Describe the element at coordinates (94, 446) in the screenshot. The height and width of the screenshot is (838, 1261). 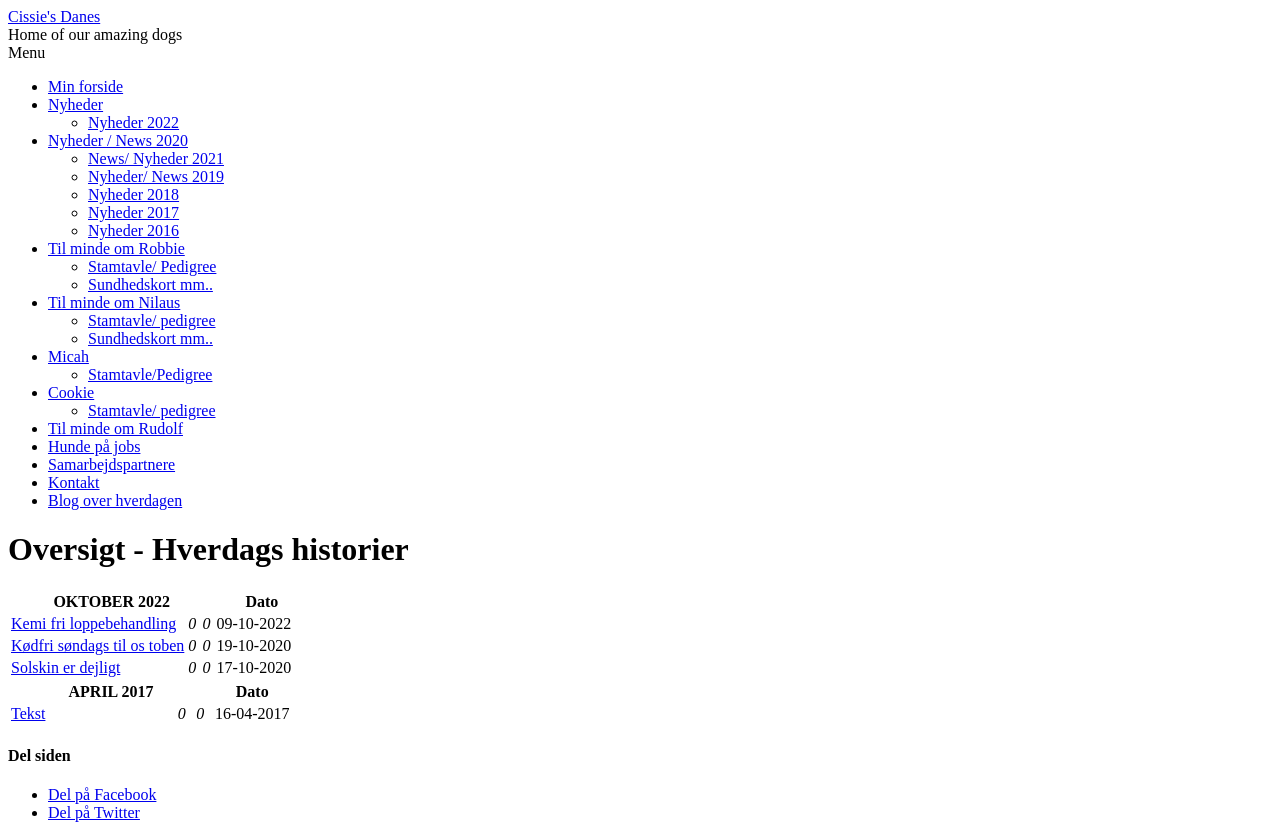
I see `Hunde på jobs` at that location.